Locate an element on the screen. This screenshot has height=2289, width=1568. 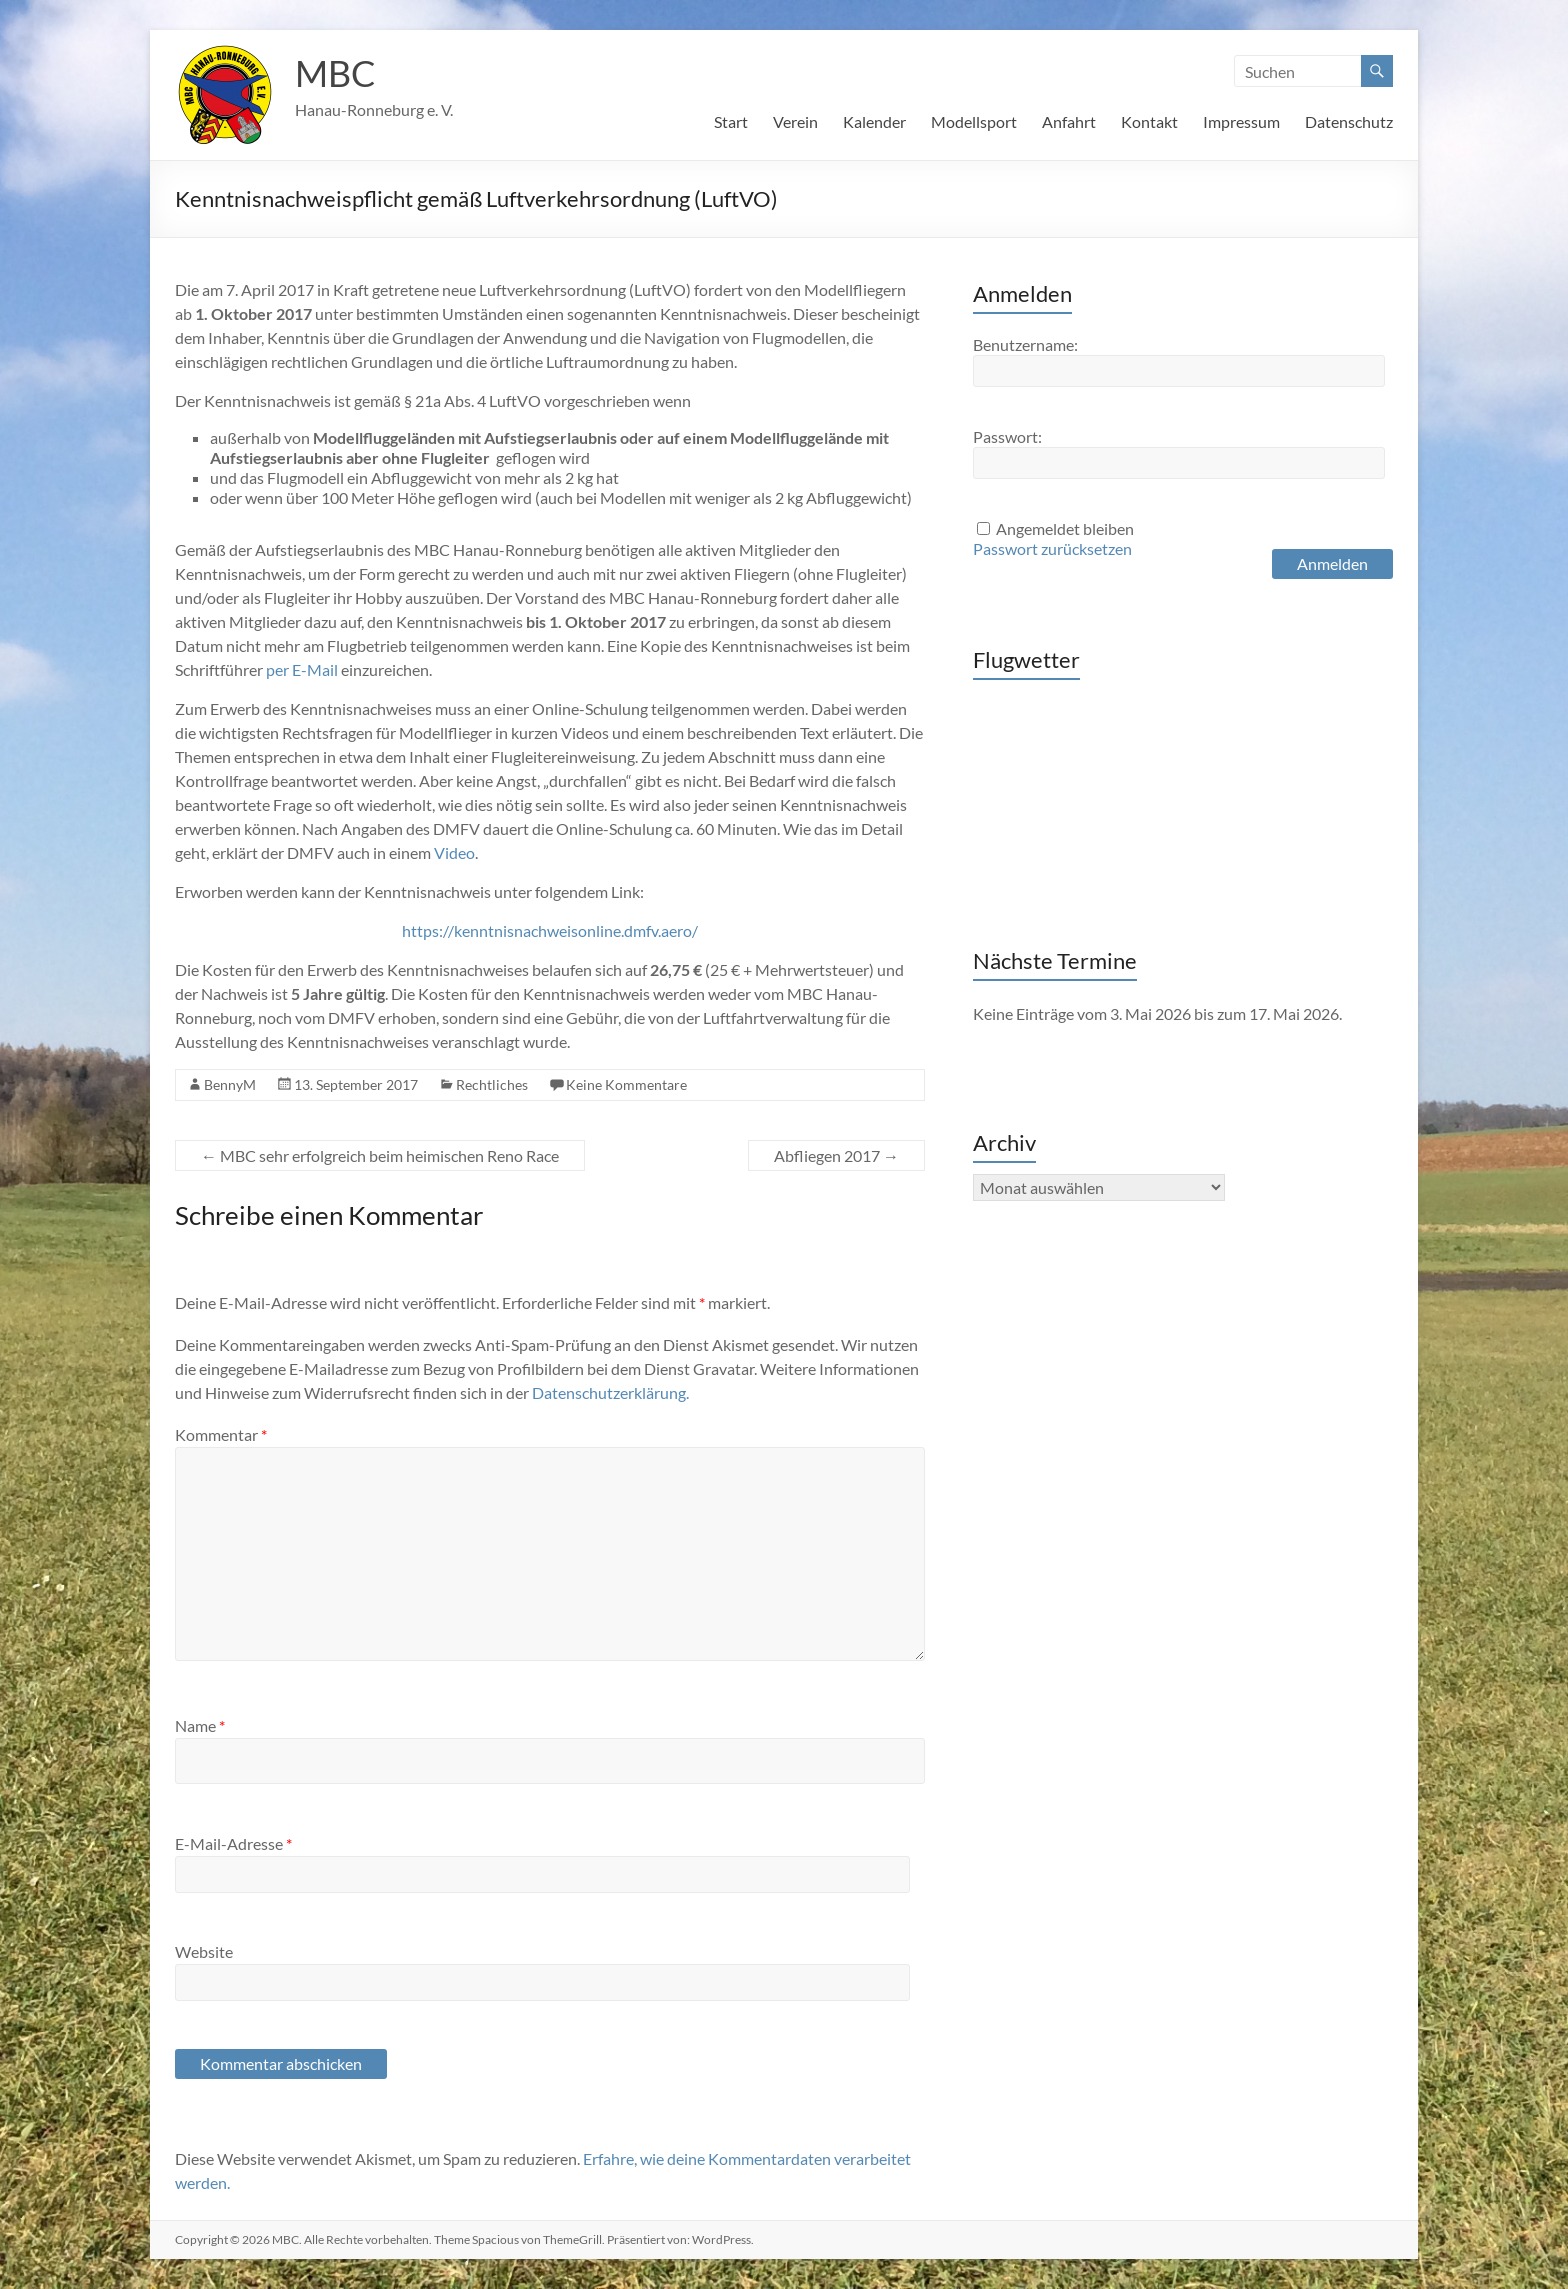
per E-Mail is located at coordinates (302, 669).